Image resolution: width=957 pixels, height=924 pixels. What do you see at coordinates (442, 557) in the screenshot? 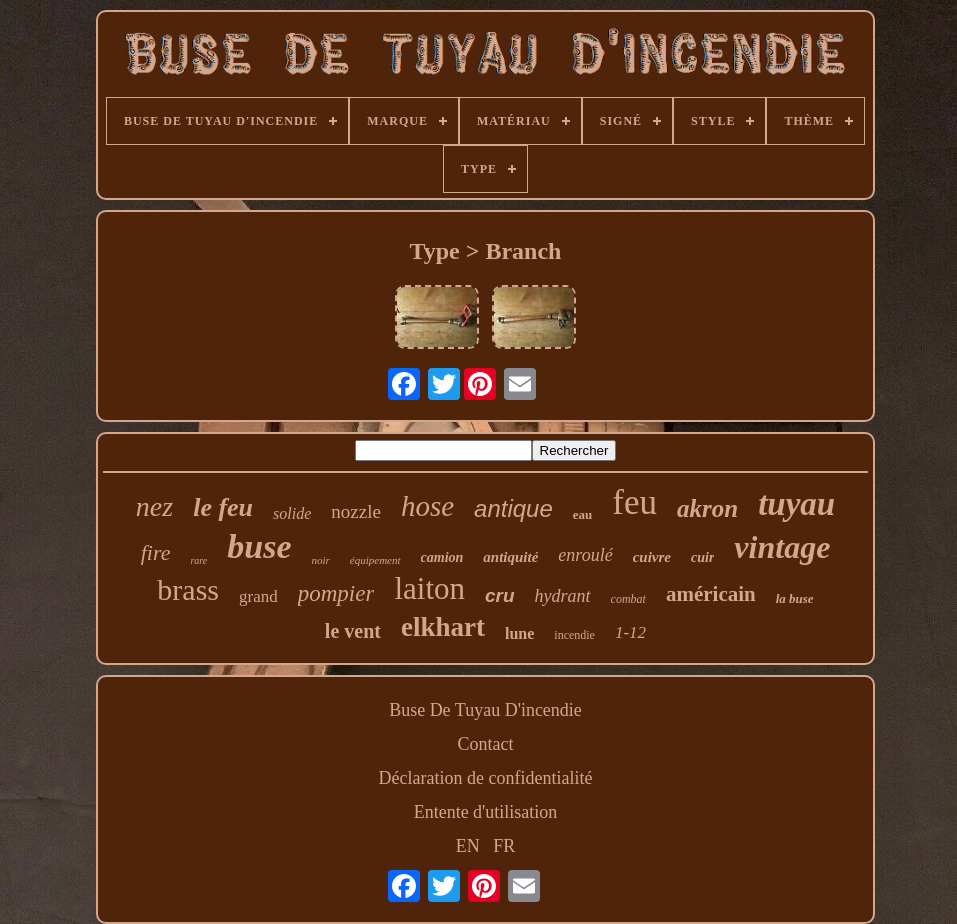
I see `camion` at bounding box center [442, 557].